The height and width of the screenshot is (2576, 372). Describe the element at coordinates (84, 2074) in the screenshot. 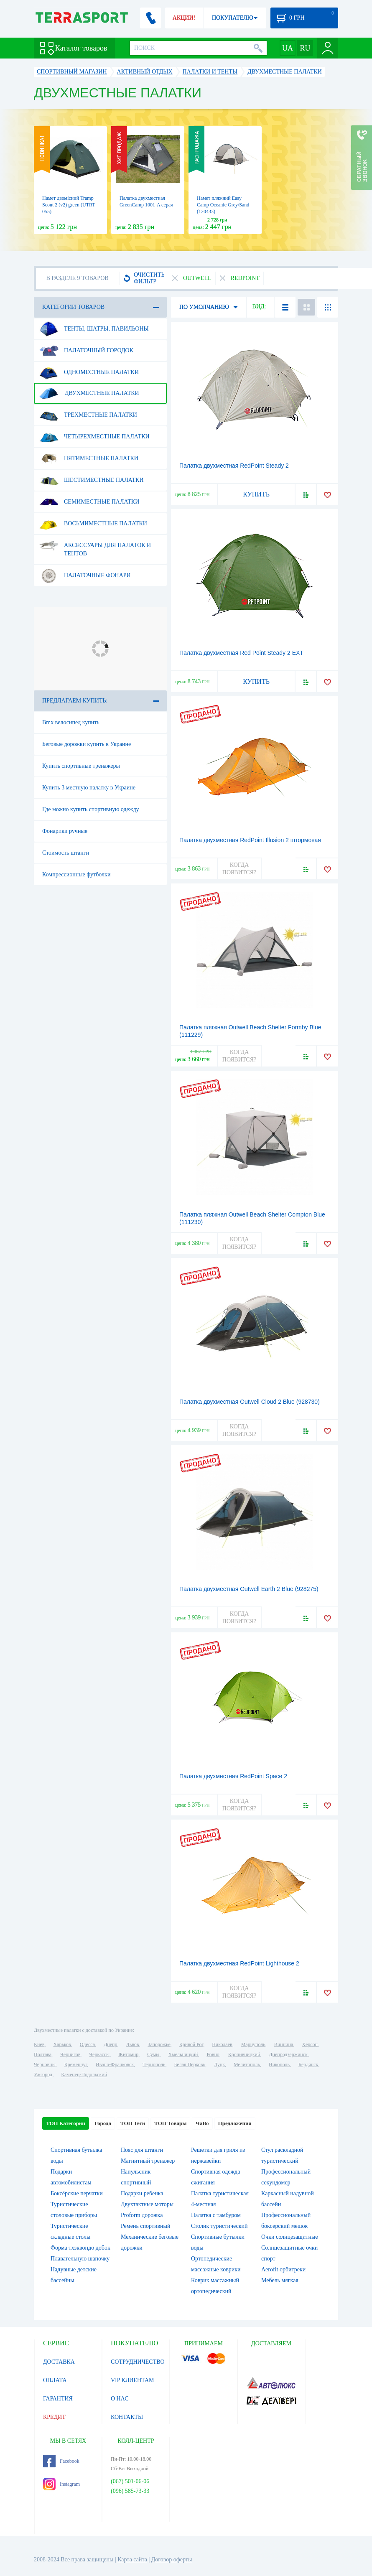

I see `Каменец-Подольский` at that location.